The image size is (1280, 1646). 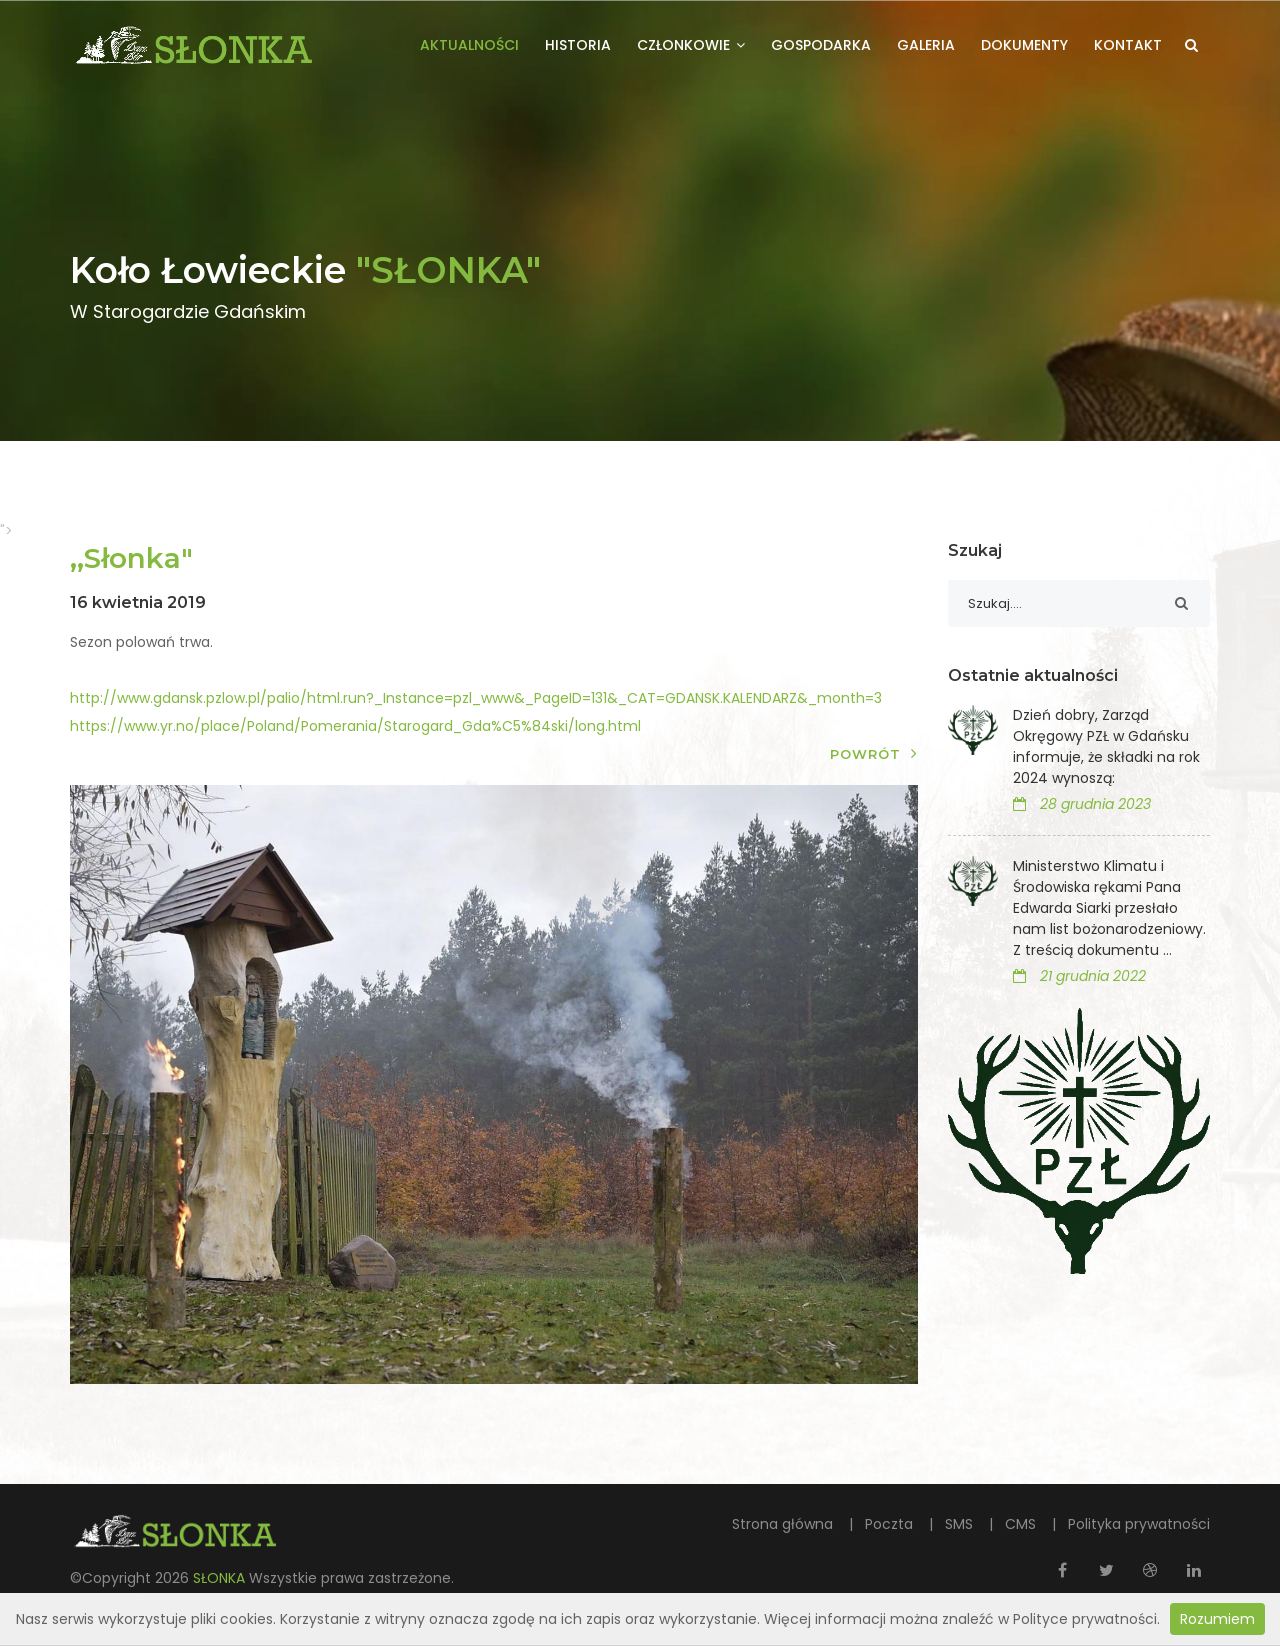 What do you see at coordinates (874, 753) in the screenshot?
I see `Powrót` at bounding box center [874, 753].